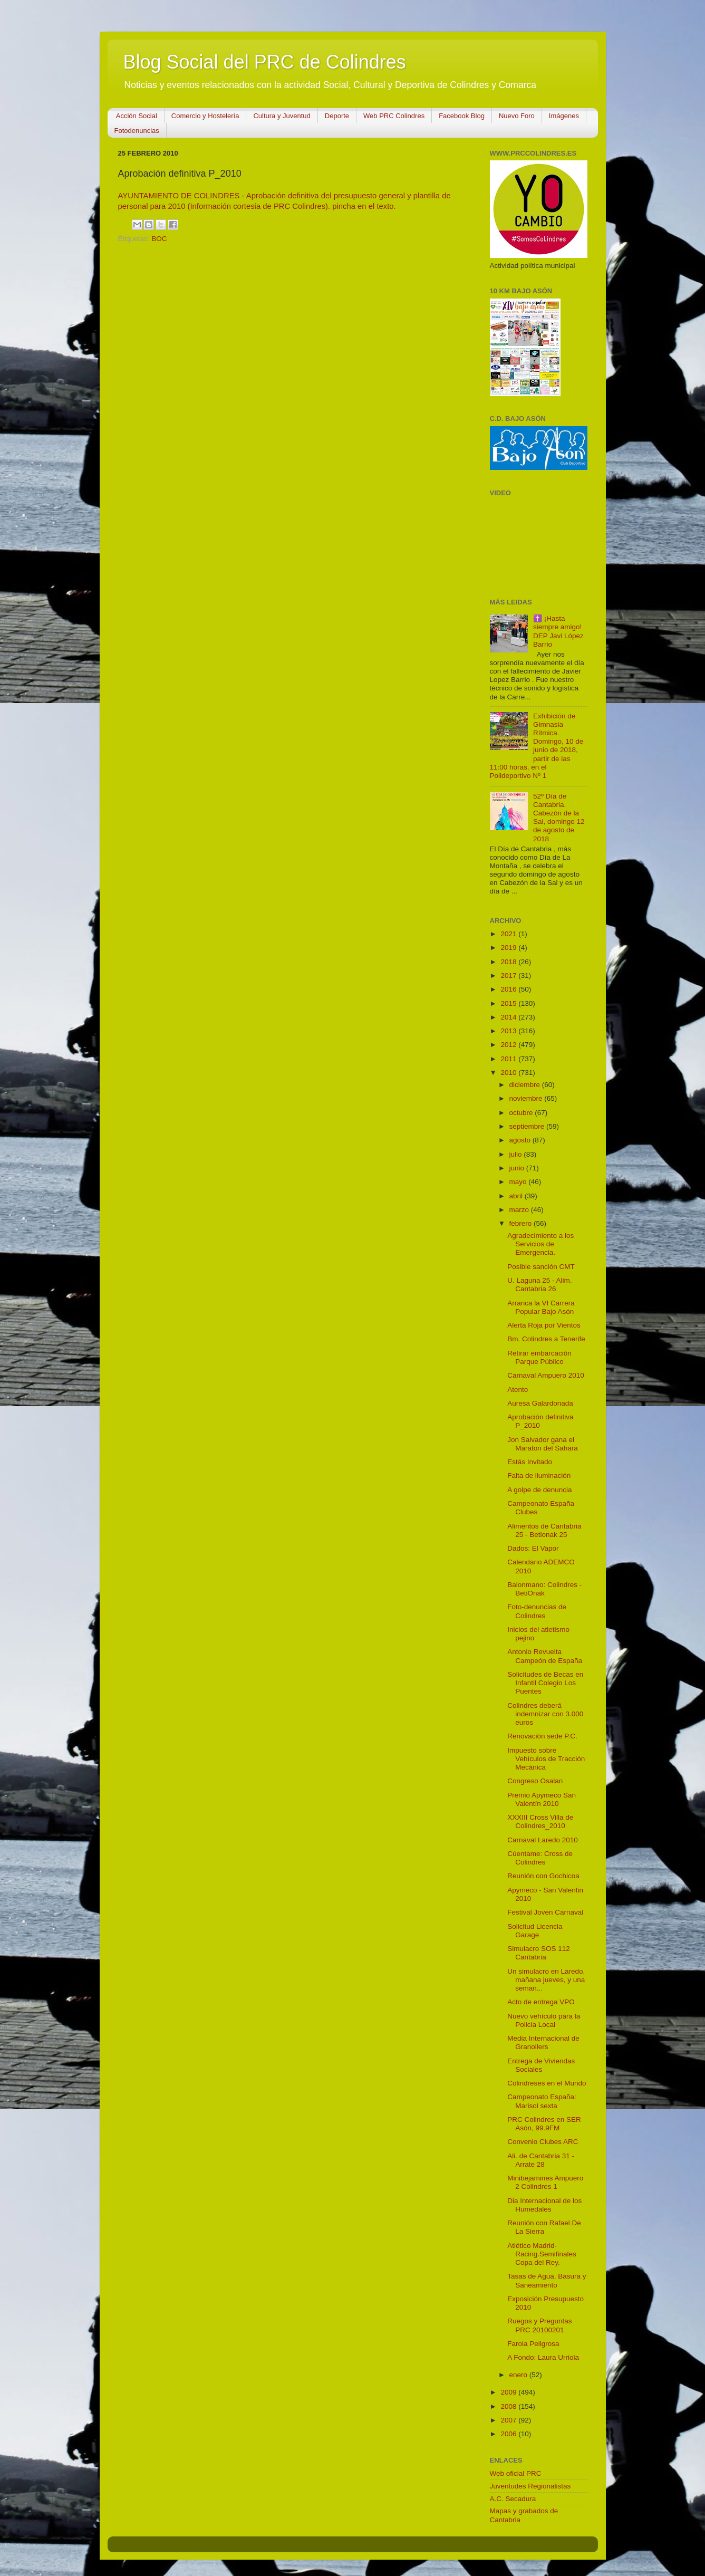 The width and height of the screenshot is (705, 2576). I want to click on 2008, so click(509, 2406).